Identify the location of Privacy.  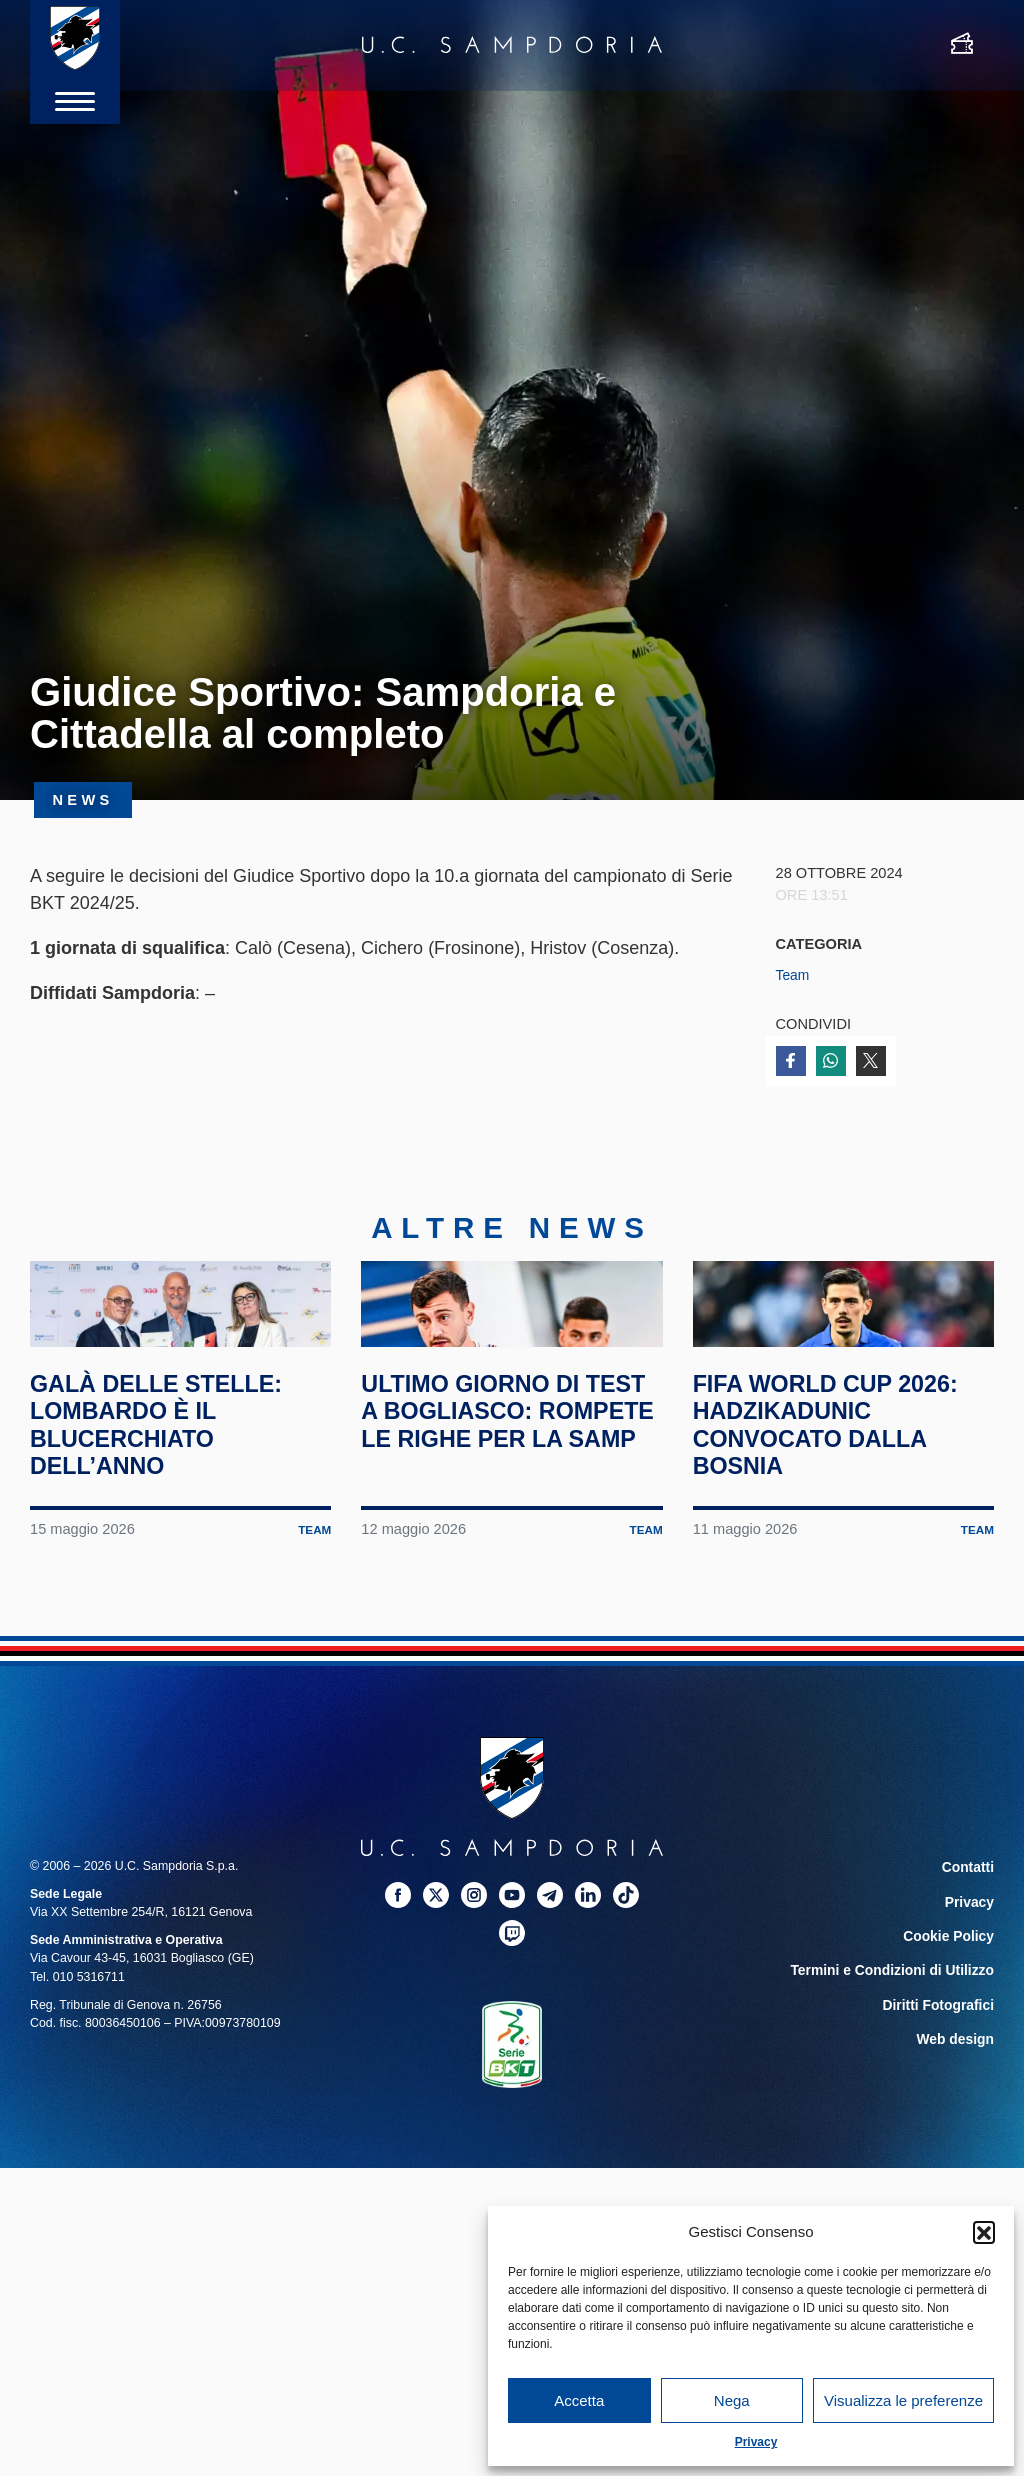
(756, 2442).